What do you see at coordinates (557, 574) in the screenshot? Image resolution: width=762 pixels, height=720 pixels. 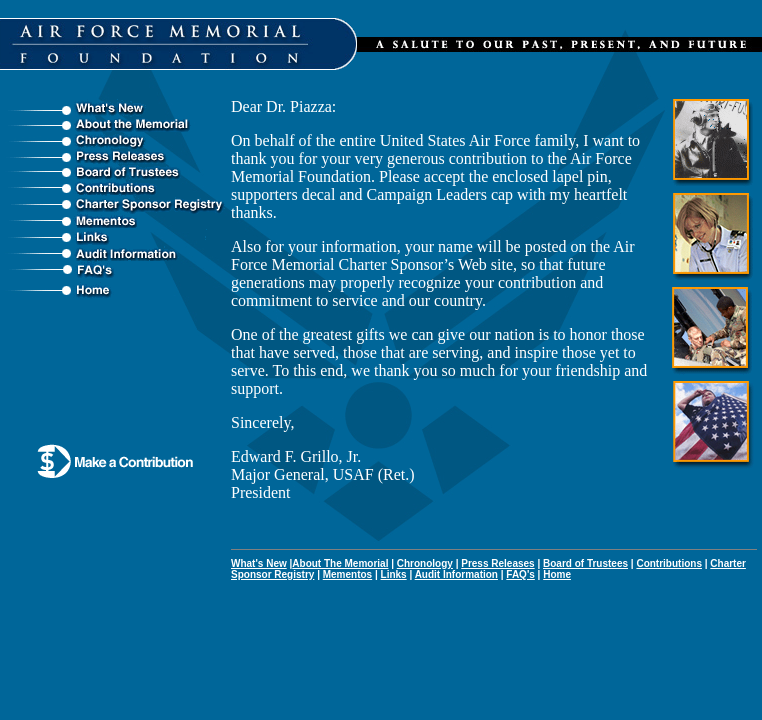 I see `Home` at bounding box center [557, 574].